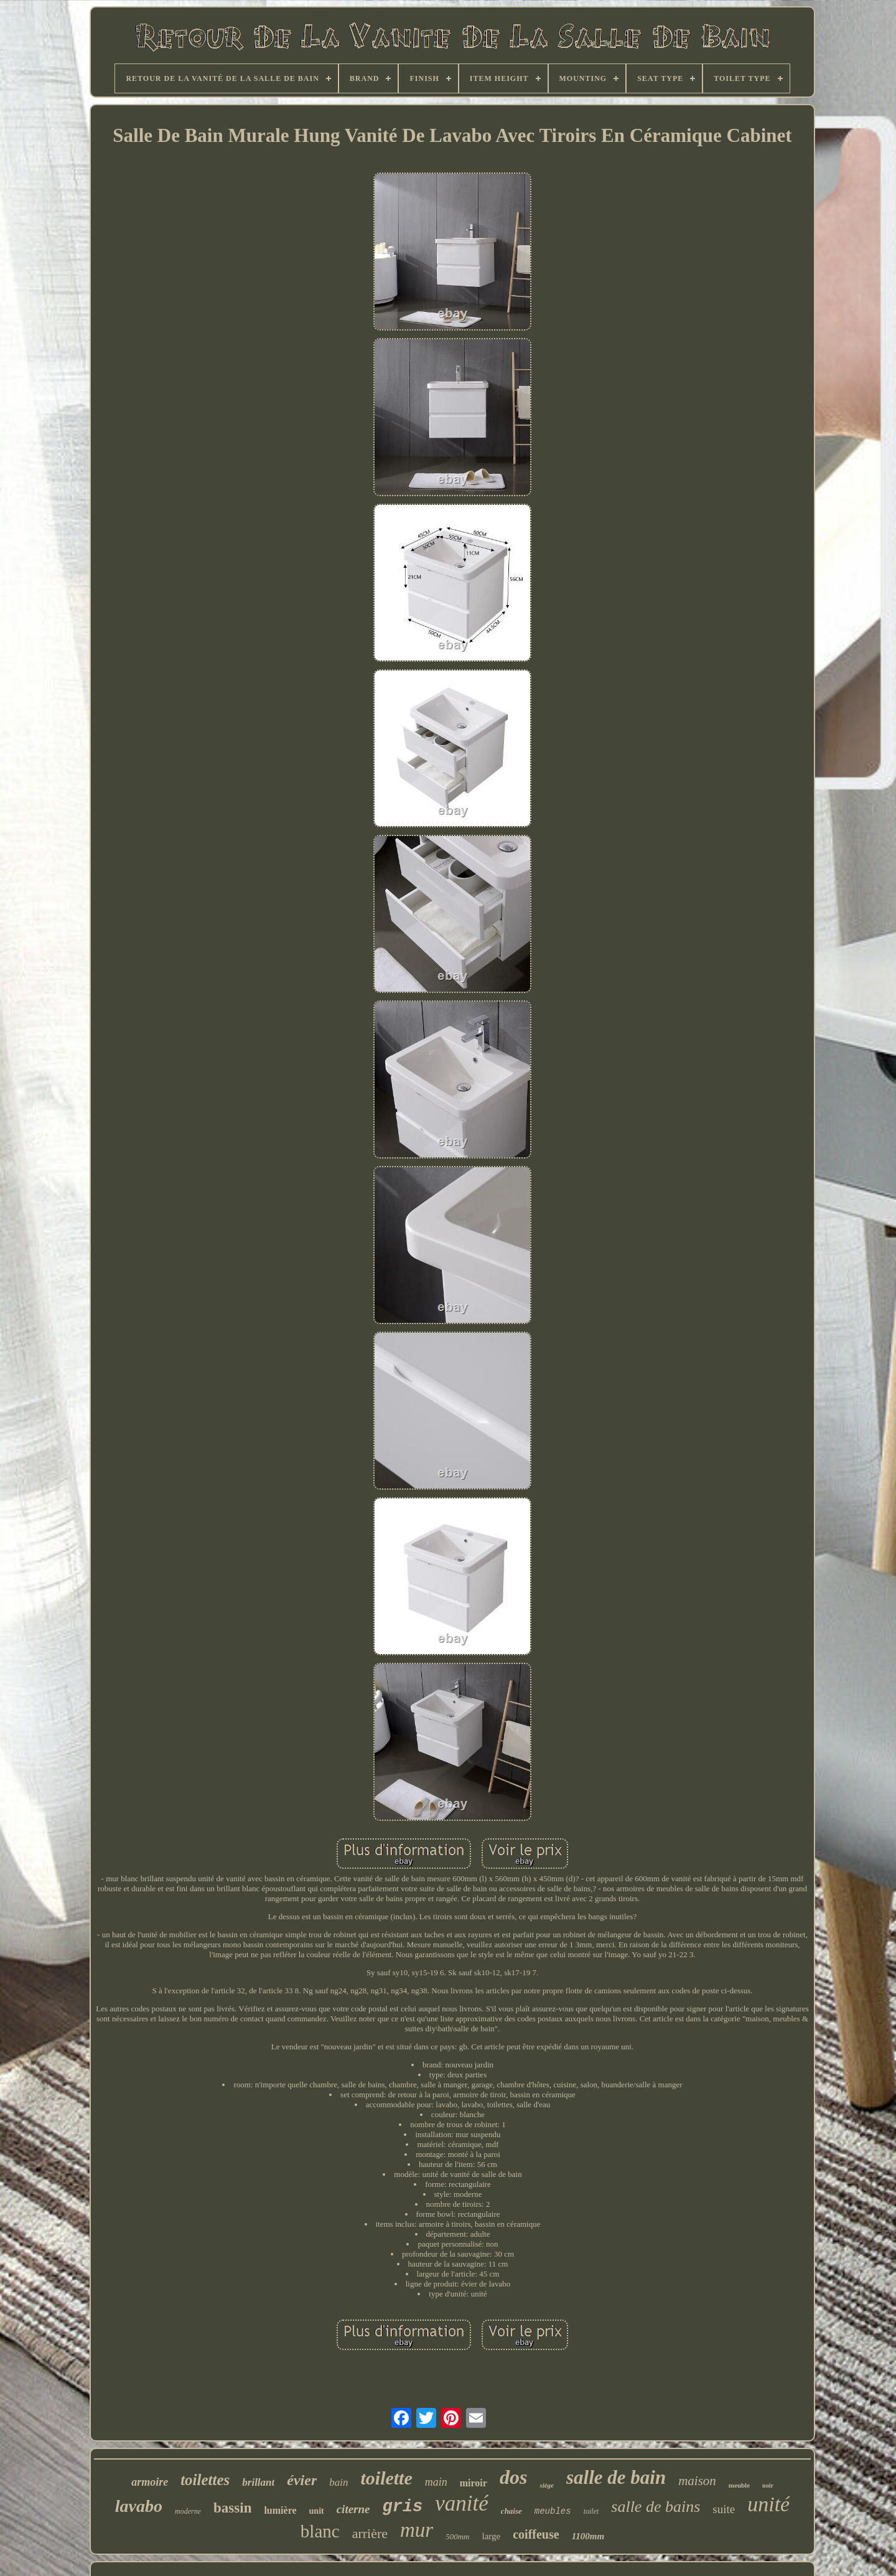 This screenshot has width=896, height=2576. Describe the element at coordinates (258, 2482) in the screenshot. I see `brillant` at that location.